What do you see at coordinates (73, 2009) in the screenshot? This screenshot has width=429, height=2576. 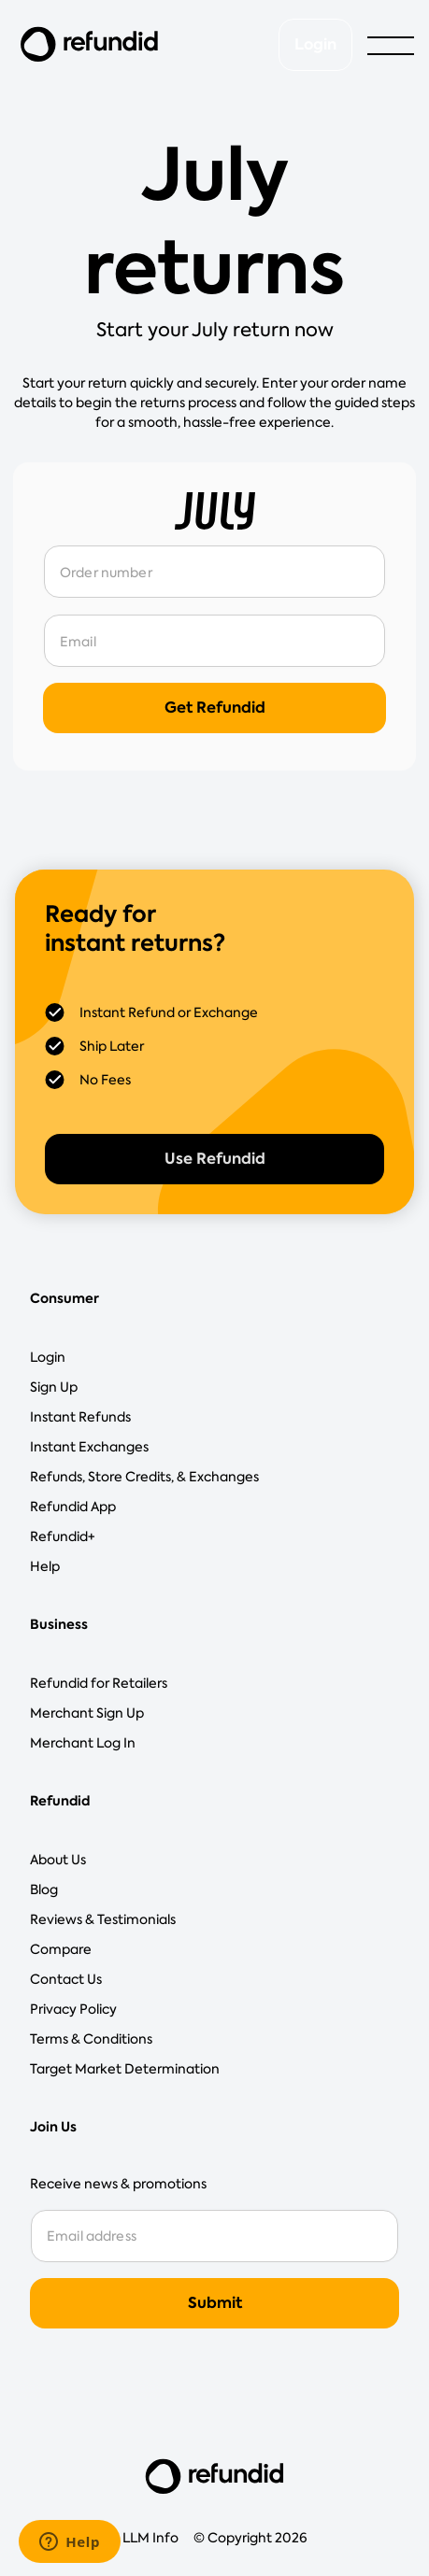 I see `Privacy Policy` at bounding box center [73, 2009].